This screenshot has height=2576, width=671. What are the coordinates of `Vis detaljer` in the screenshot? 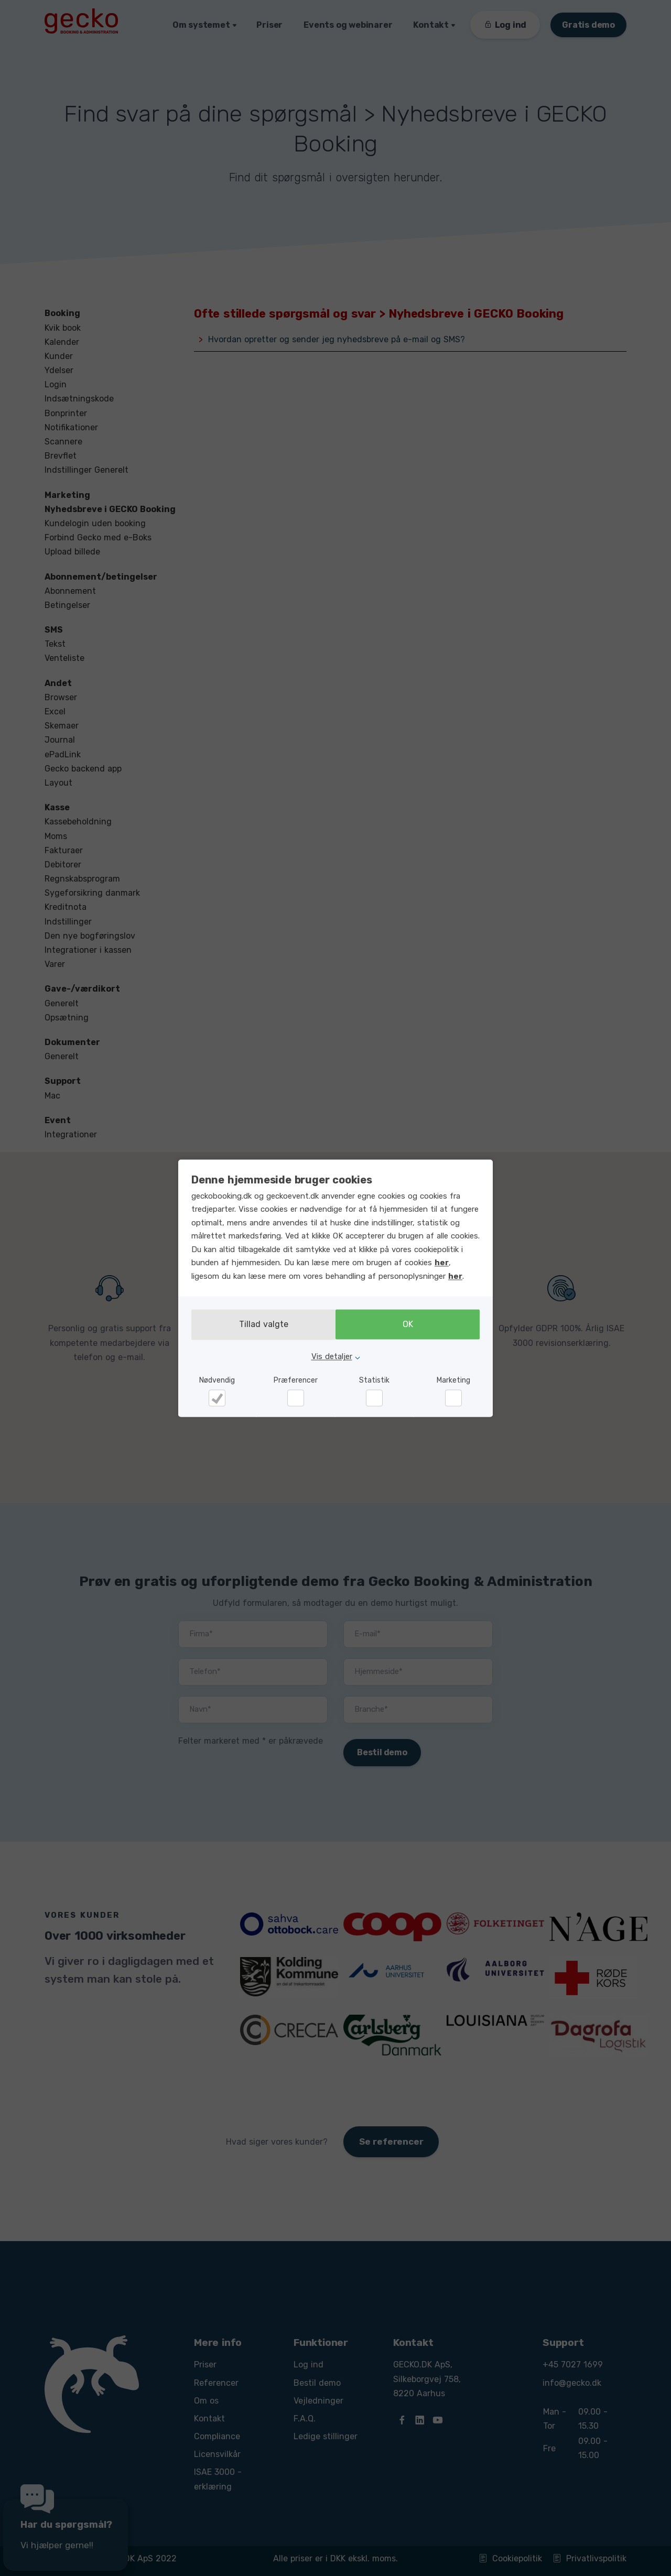 It's located at (331, 1356).